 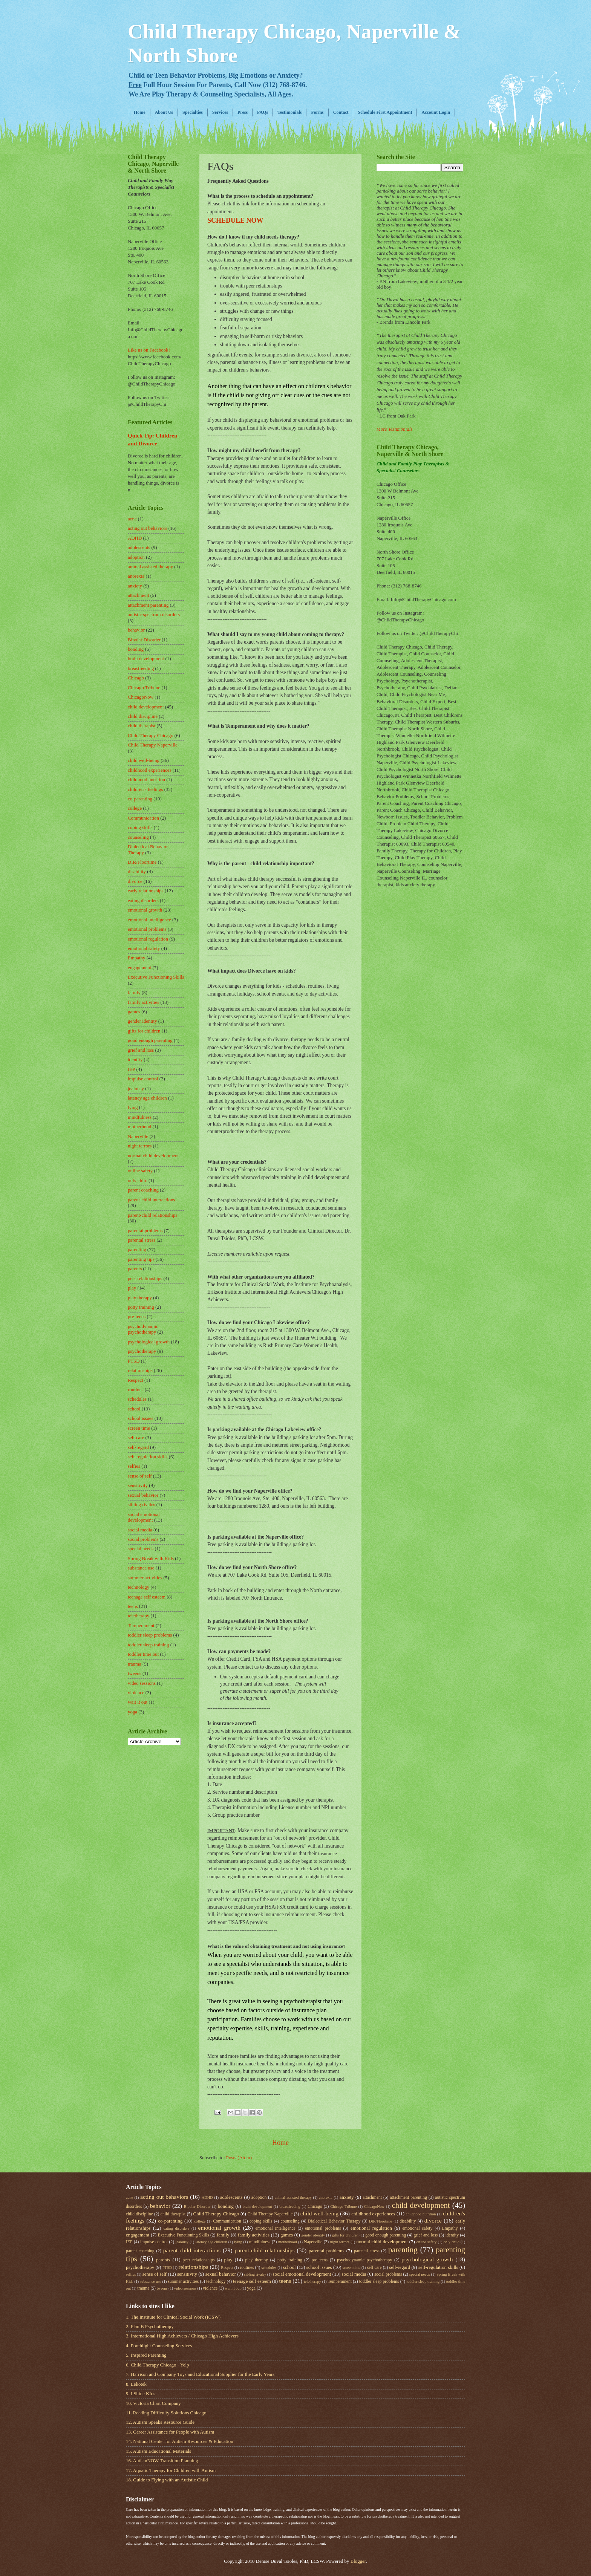 What do you see at coordinates (145, 1278) in the screenshot?
I see `peer relationships` at bounding box center [145, 1278].